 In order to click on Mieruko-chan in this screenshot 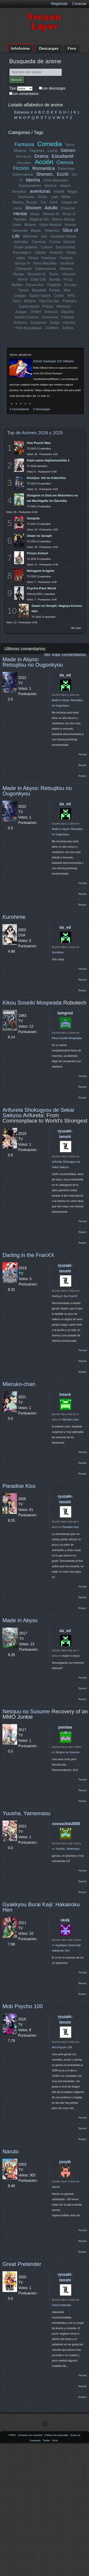, I will do `click(18, 1384)`.